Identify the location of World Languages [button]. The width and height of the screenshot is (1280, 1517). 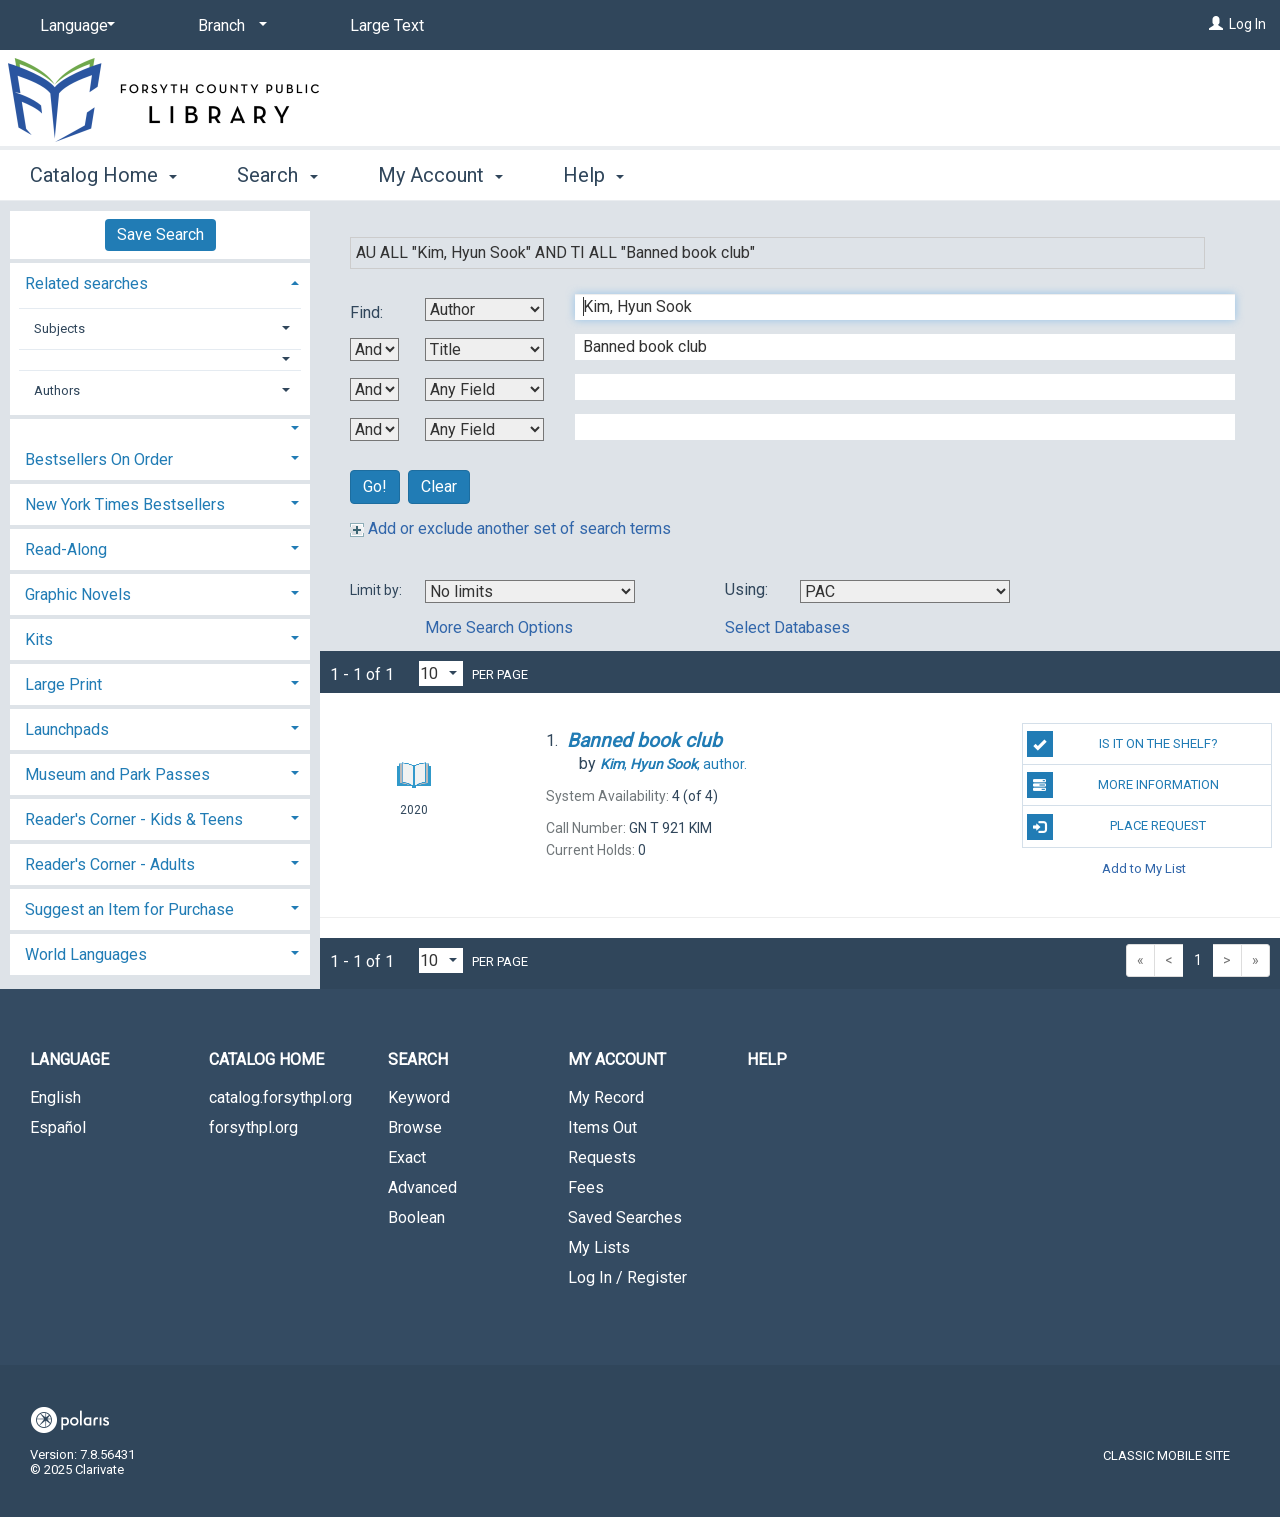
(86, 954).